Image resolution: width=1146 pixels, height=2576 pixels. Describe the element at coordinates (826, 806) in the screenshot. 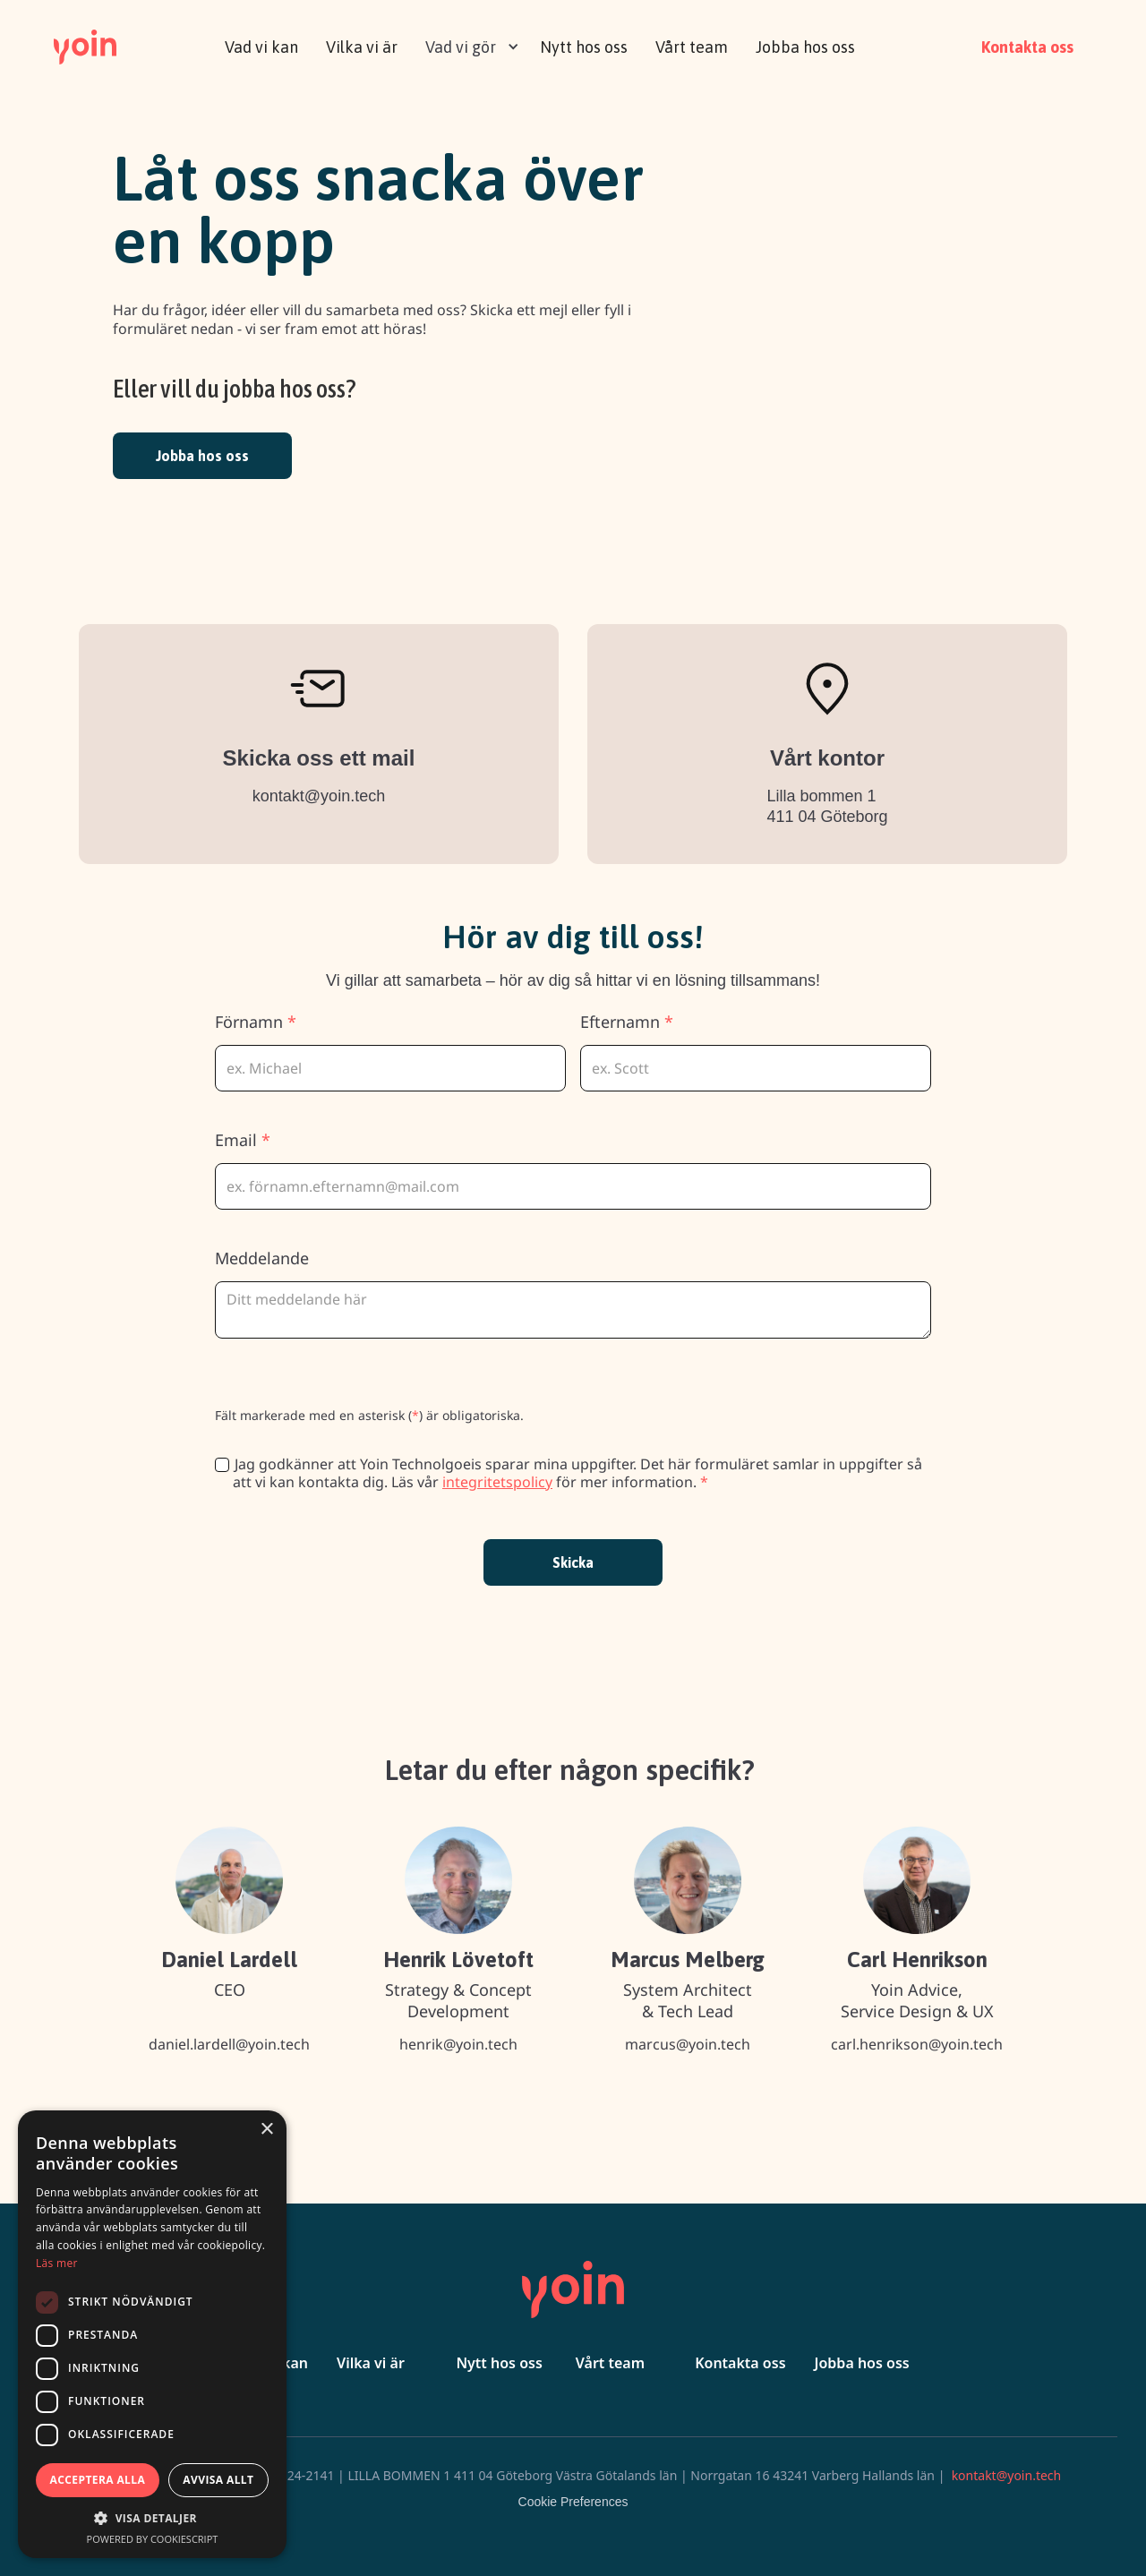

I see `Lilla bommen 1 411 04 Göteborg` at that location.